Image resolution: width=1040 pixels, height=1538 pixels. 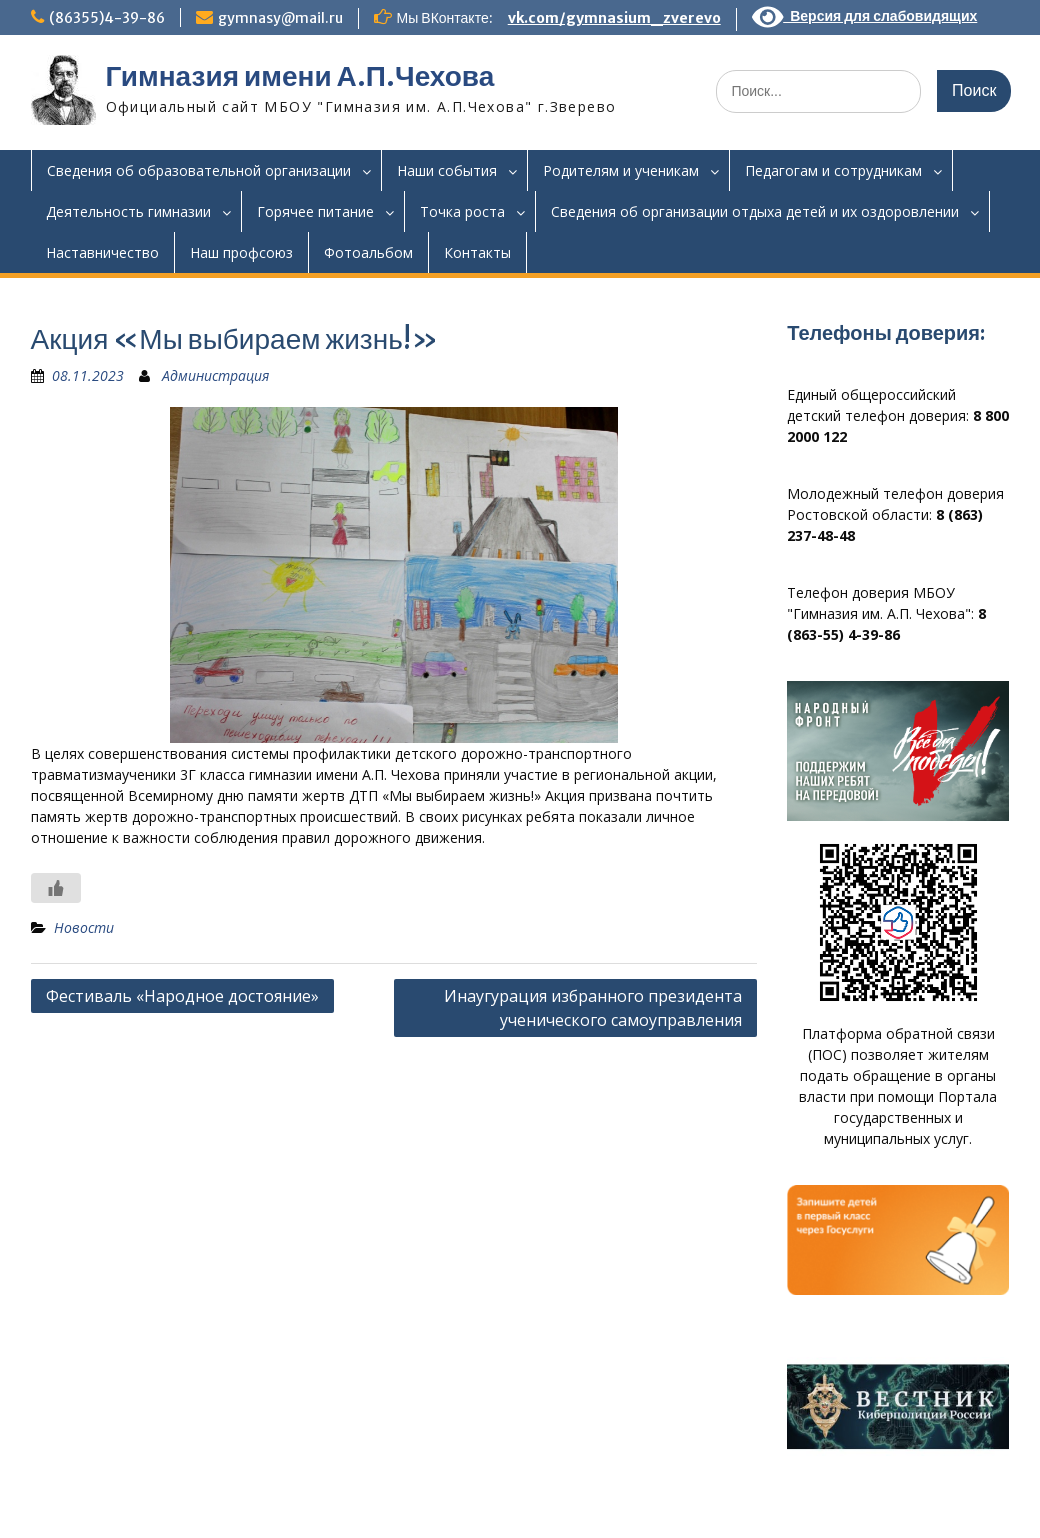 What do you see at coordinates (477, 252) in the screenshot?
I see `Контакты` at bounding box center [477, 252].